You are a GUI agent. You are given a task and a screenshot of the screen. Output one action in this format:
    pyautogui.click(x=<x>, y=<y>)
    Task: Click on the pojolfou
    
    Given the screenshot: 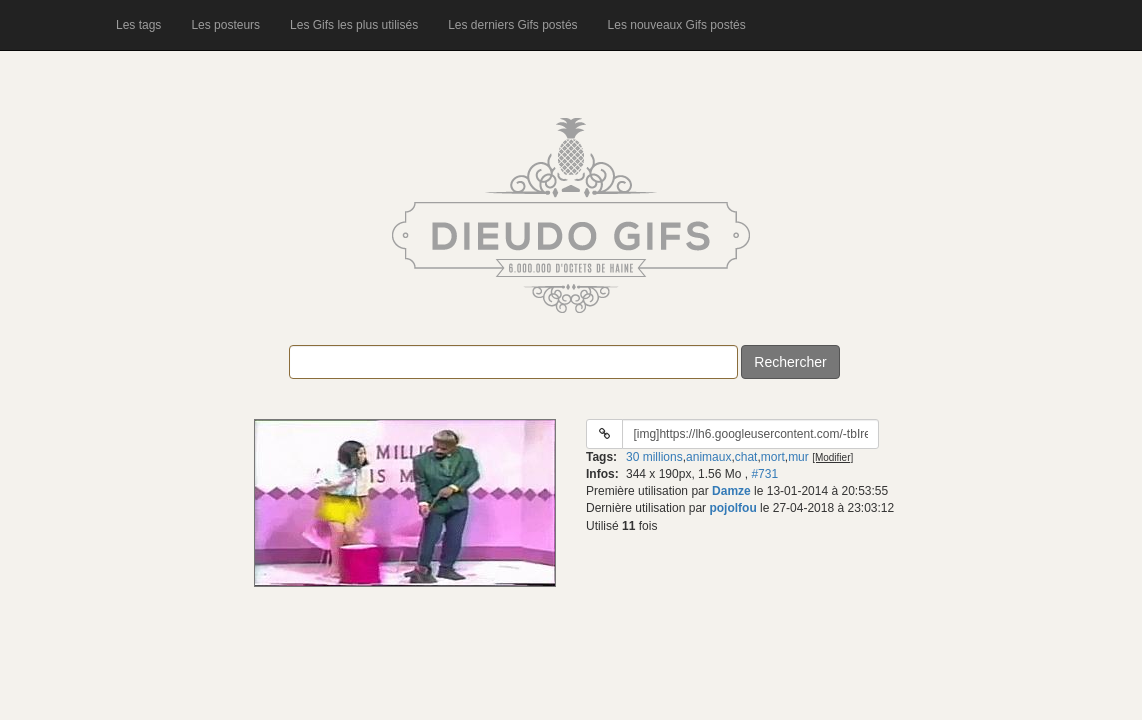 What is the action you would take?
    pyautogui.click(x=732, y=508)
    